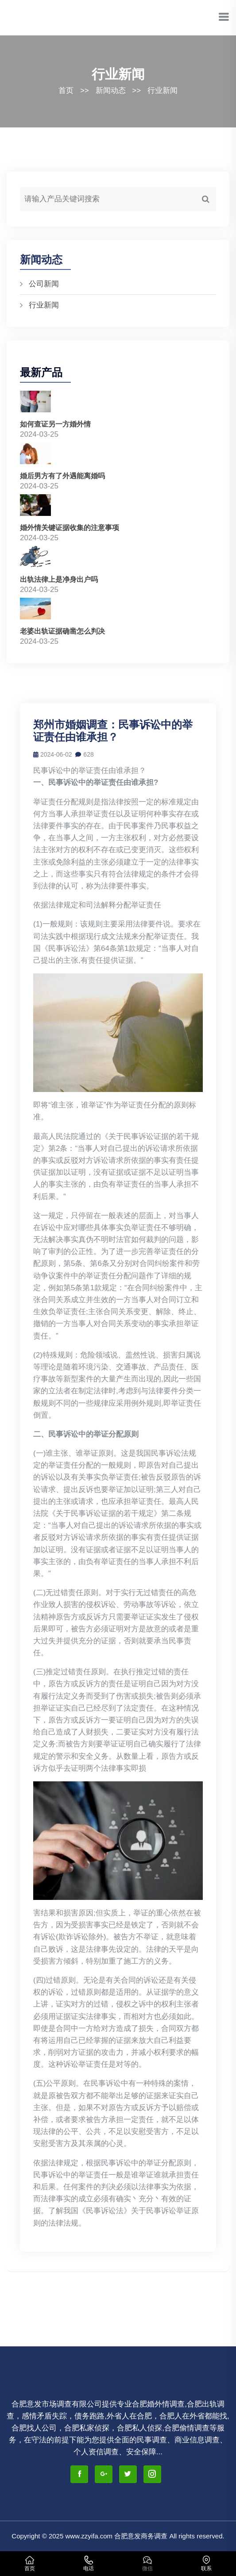 The image size is (236, 2576). What do you see at coordinates (111, 90) in the screenshot?
I see `新闻动态` at bounding box center [111, 90].